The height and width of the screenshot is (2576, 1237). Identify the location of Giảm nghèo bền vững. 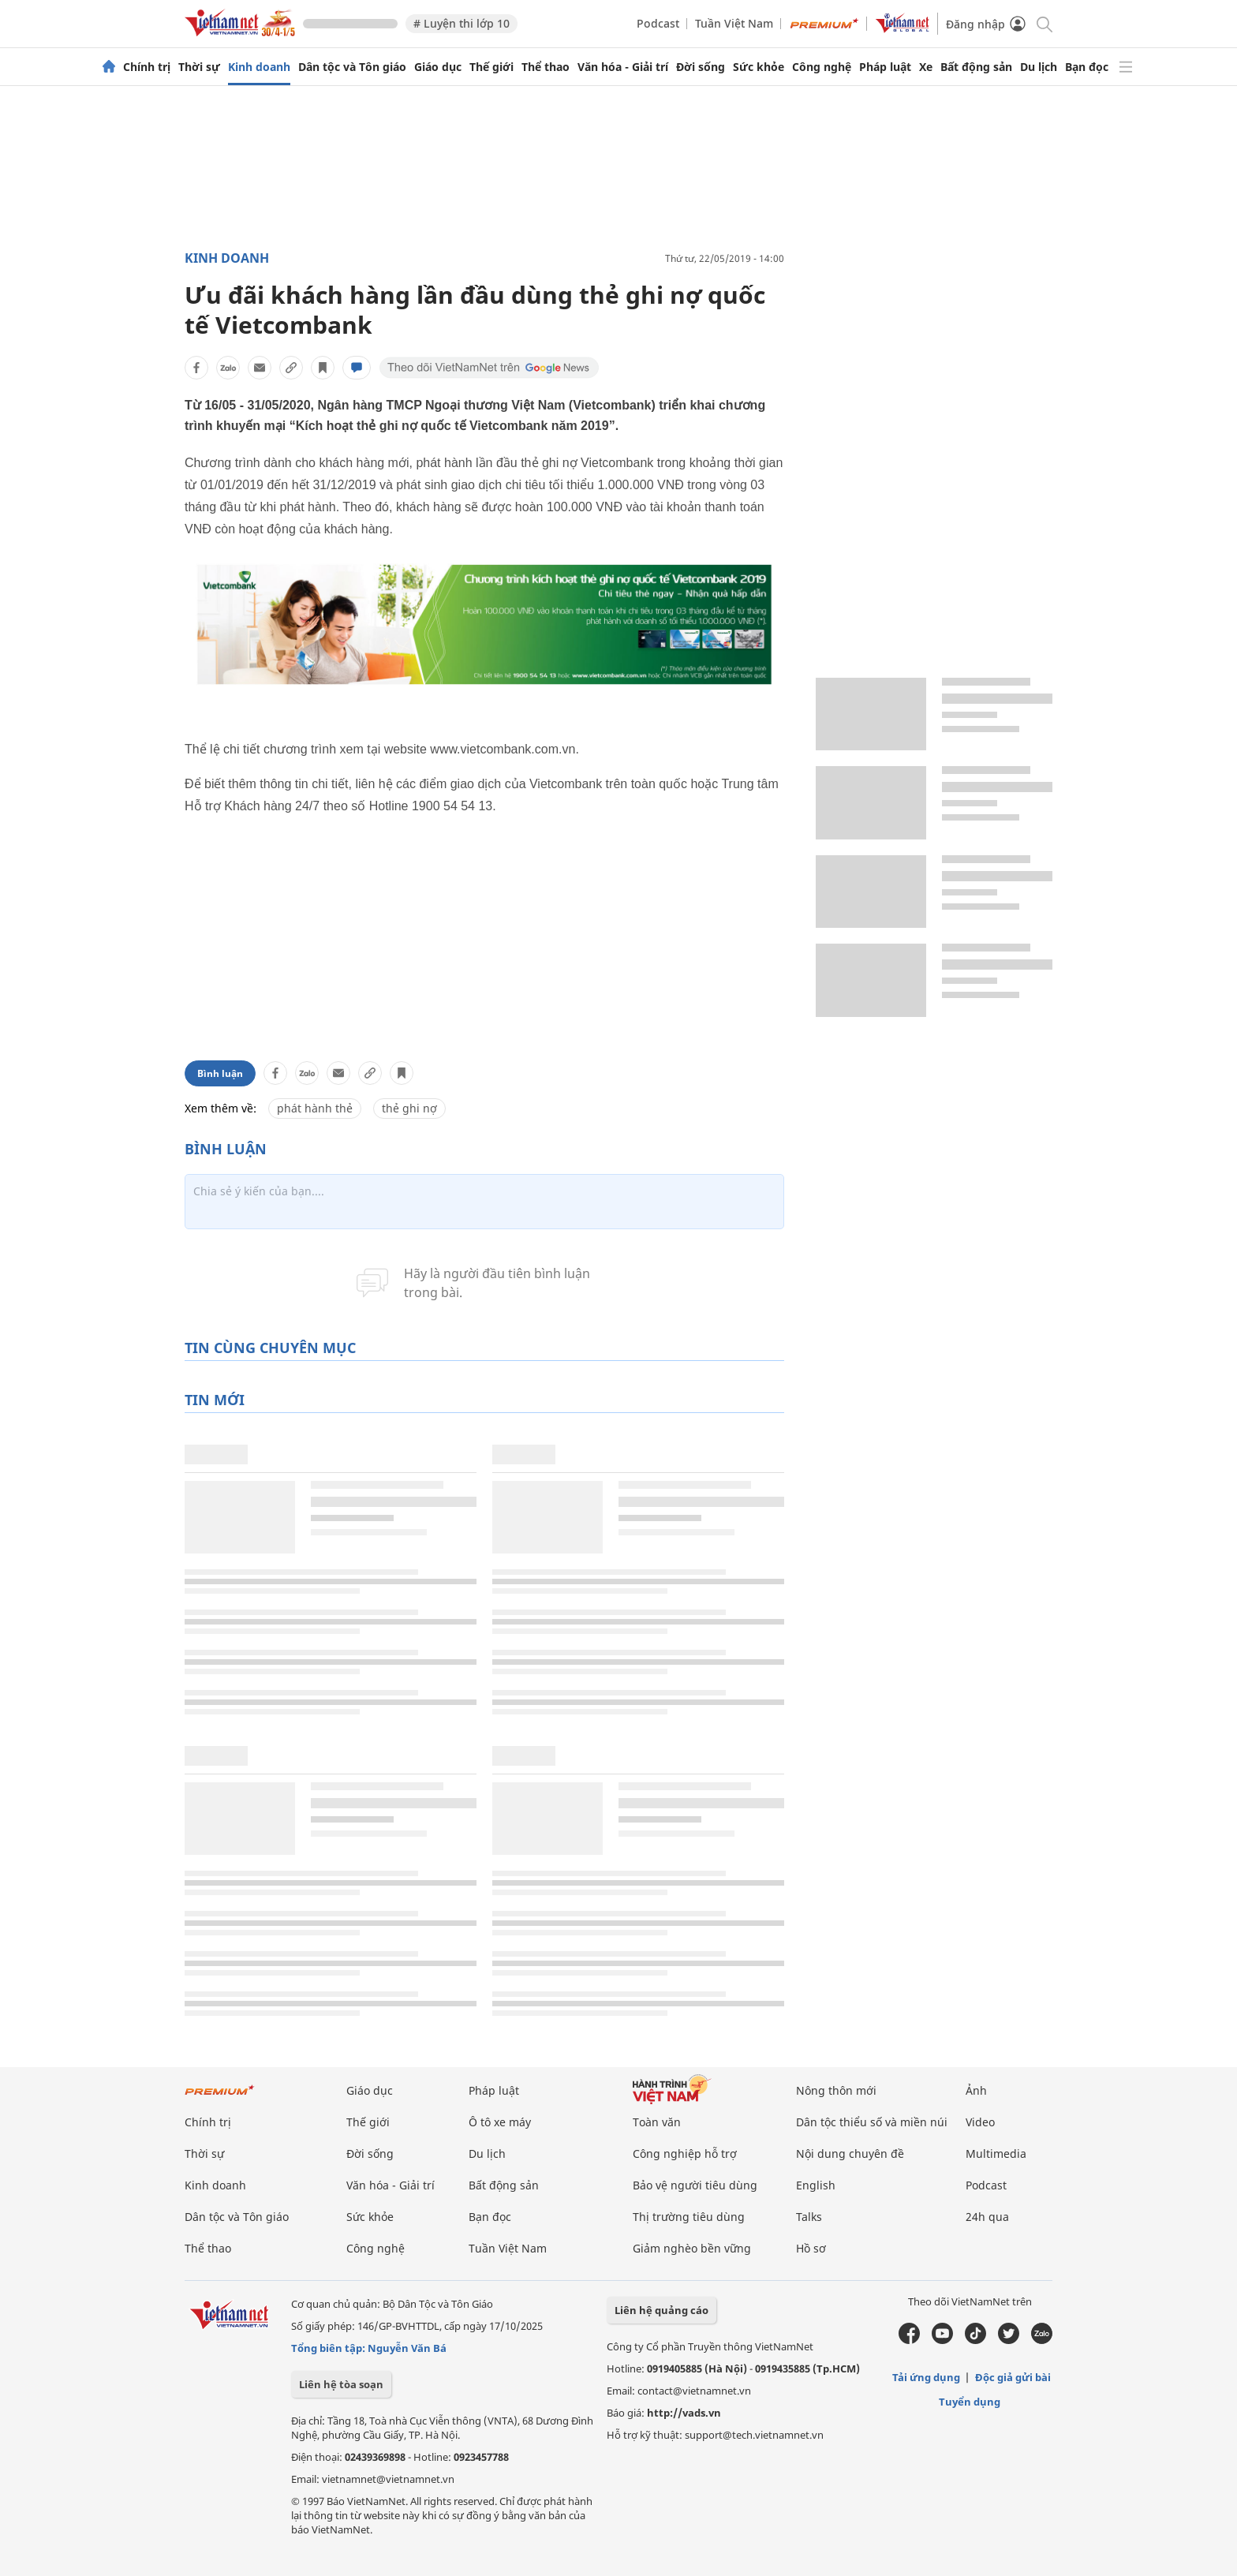
(692, 2248).